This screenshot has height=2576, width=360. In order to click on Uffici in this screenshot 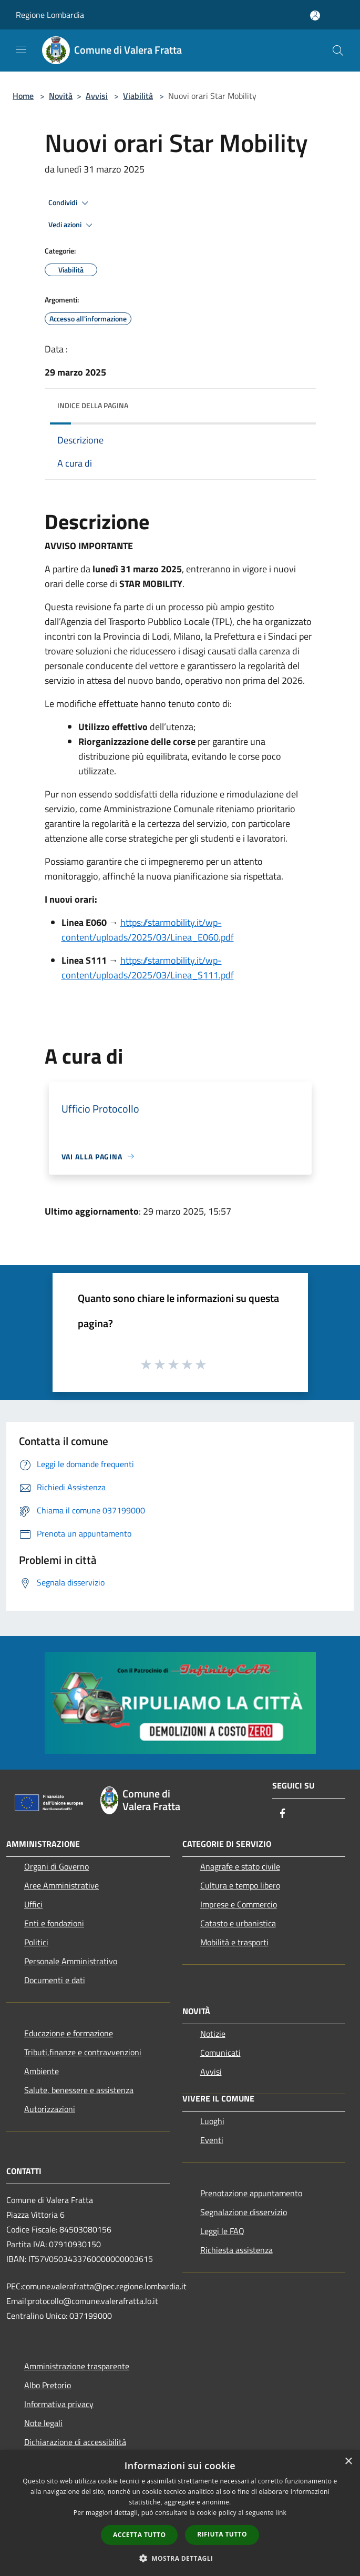, I will do `click(33, 1904)`.